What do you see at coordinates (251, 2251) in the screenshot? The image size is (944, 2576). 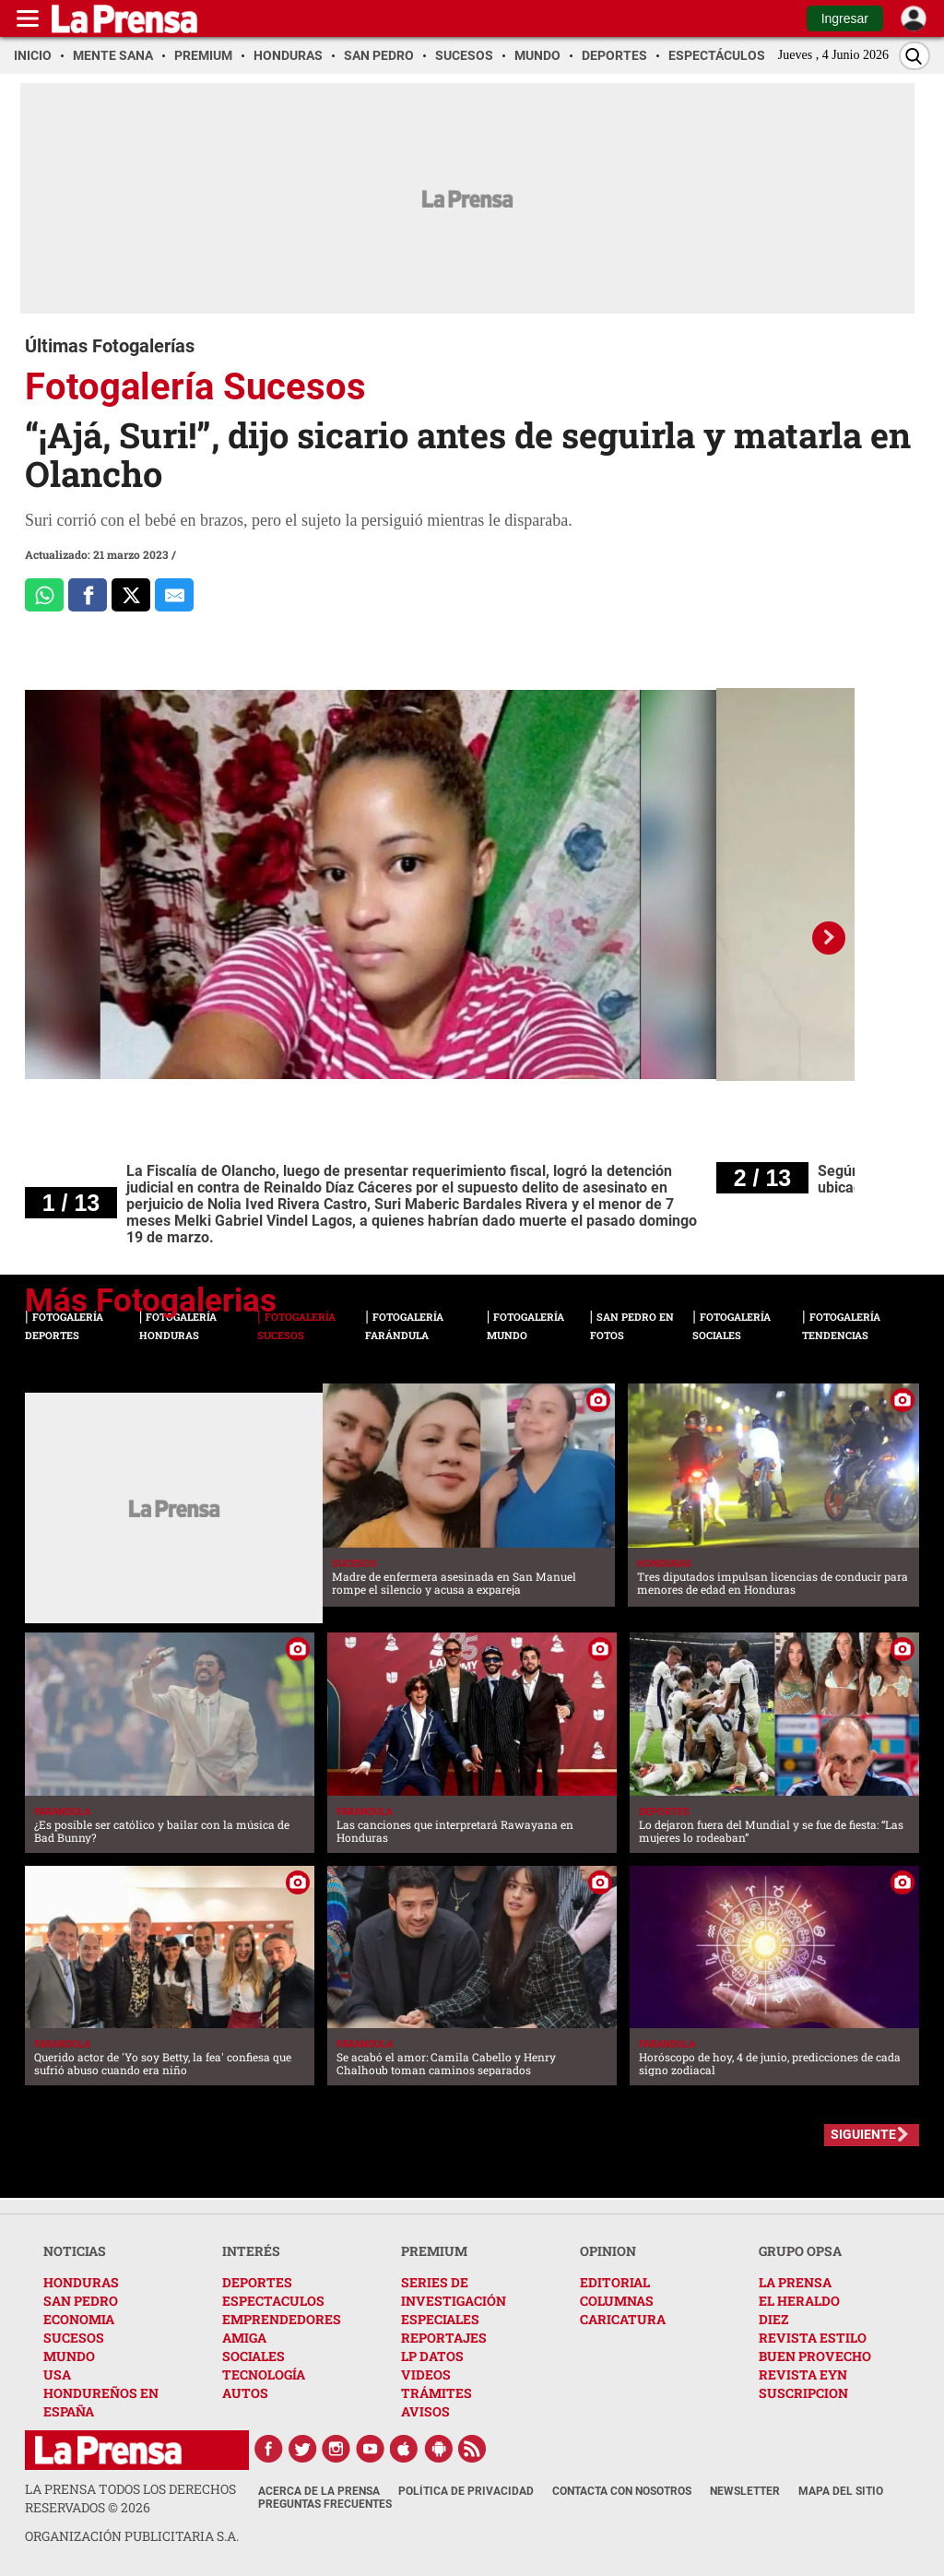 I see `INTERÉS` at bounding box center [251, 2251].